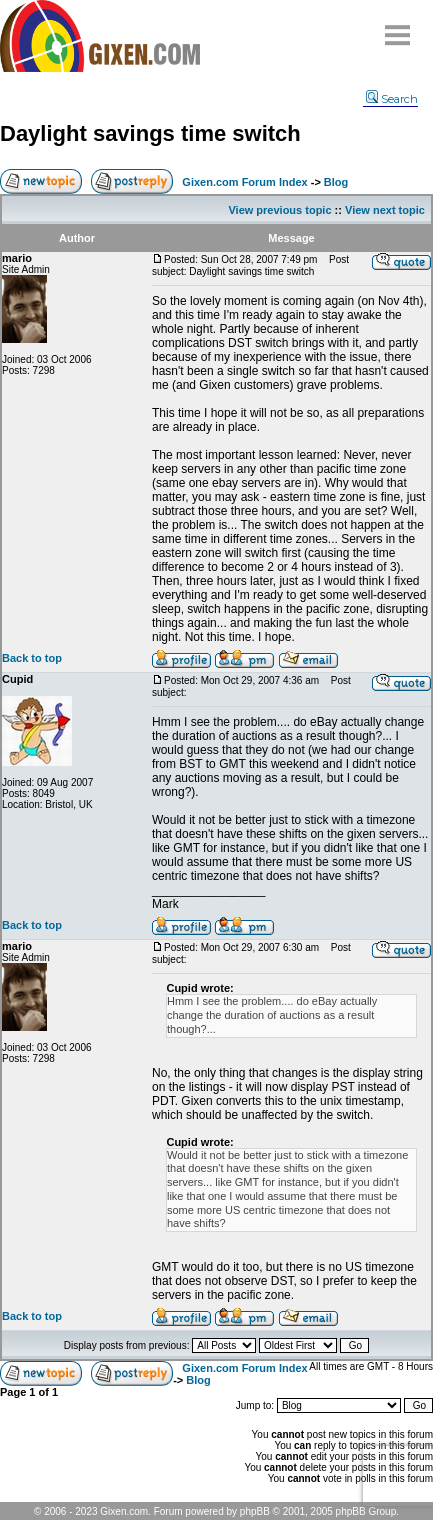  What do you see at coordinates (336, 182) in the screenshot?
I see `Blog` at bounding box center [336, 182].